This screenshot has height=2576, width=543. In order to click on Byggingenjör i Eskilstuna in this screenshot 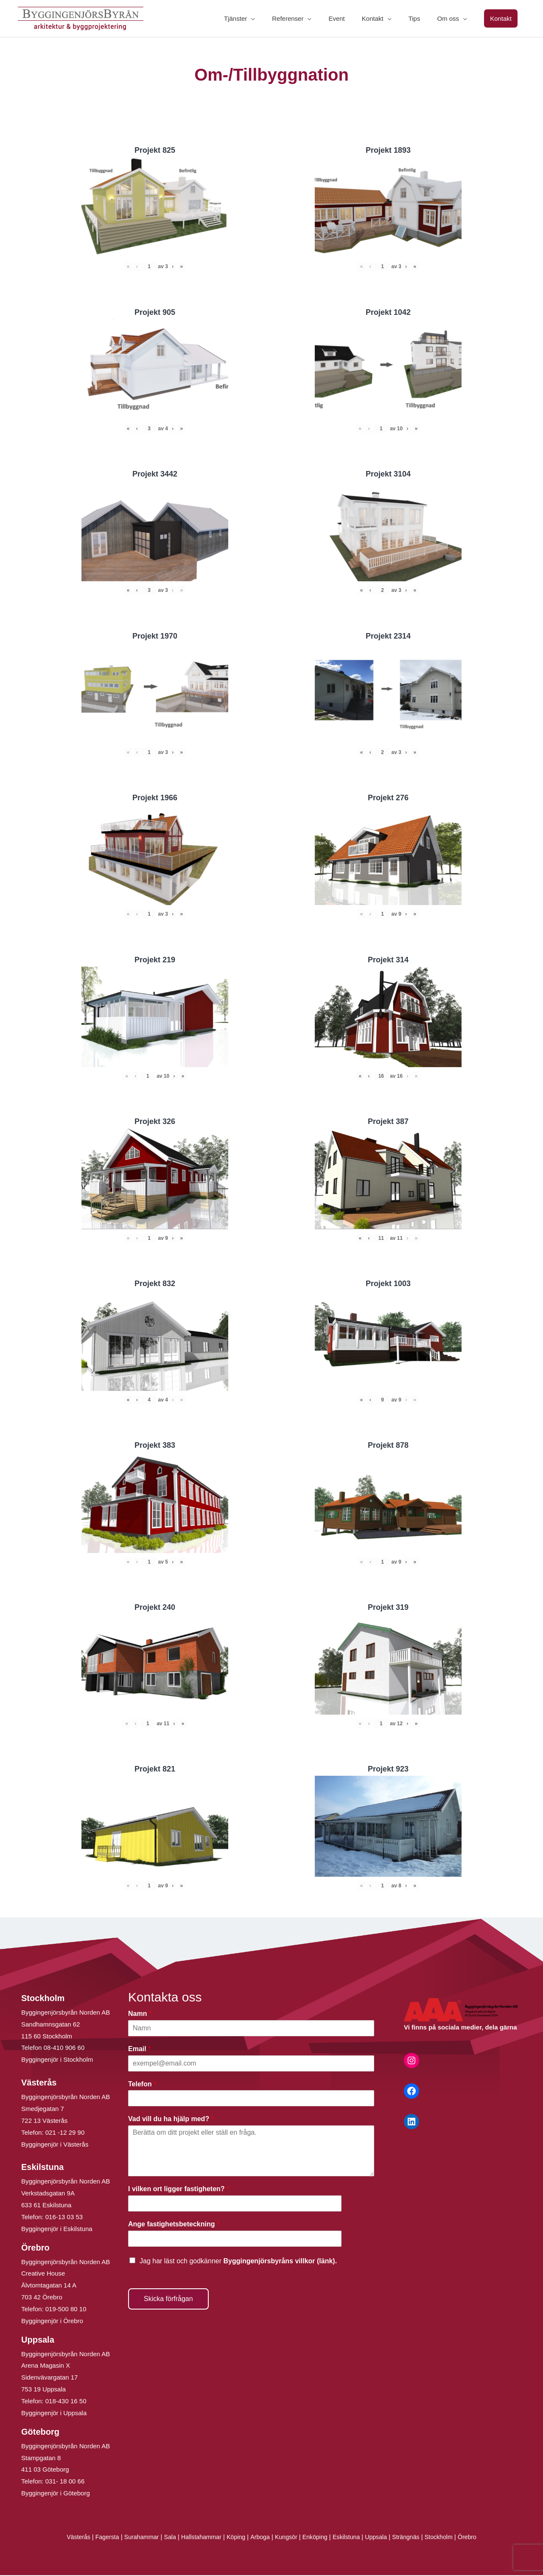, I will do `click(56, 2229)`.